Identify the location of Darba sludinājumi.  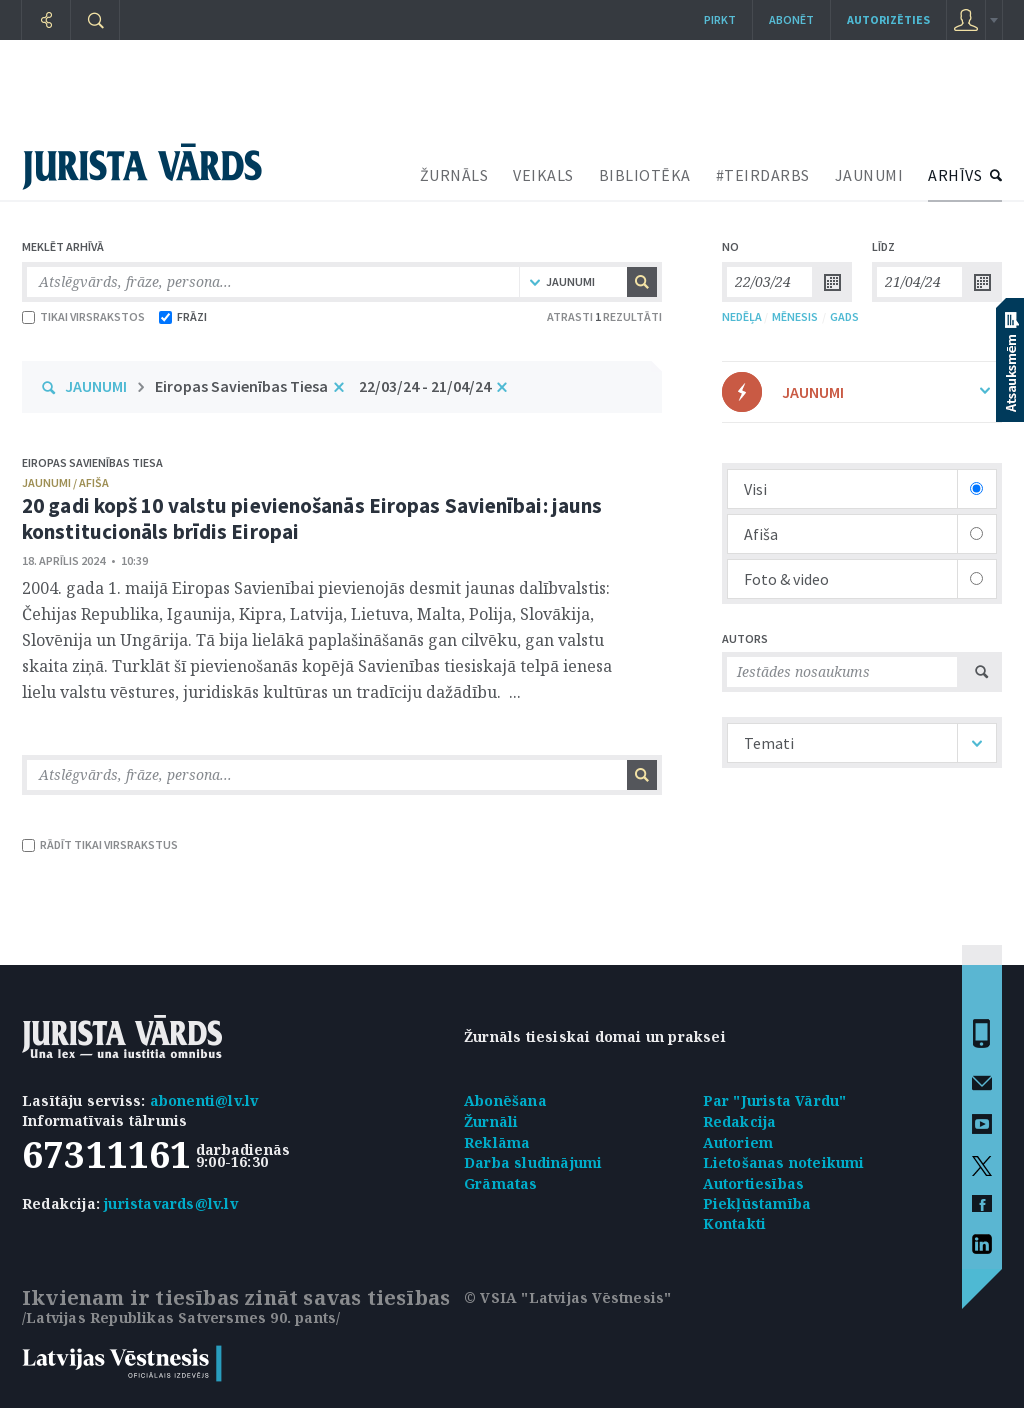
(533, 1162).